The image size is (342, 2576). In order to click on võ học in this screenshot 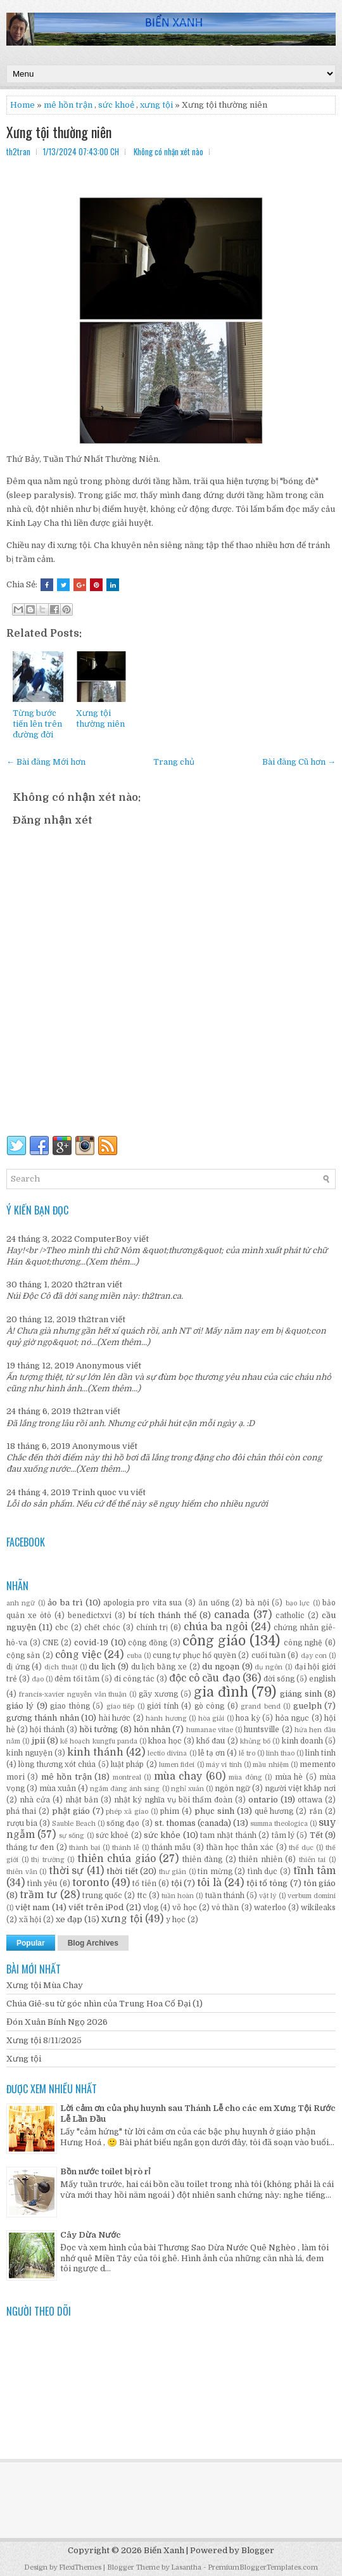, I will do `click(184, 1907)`.